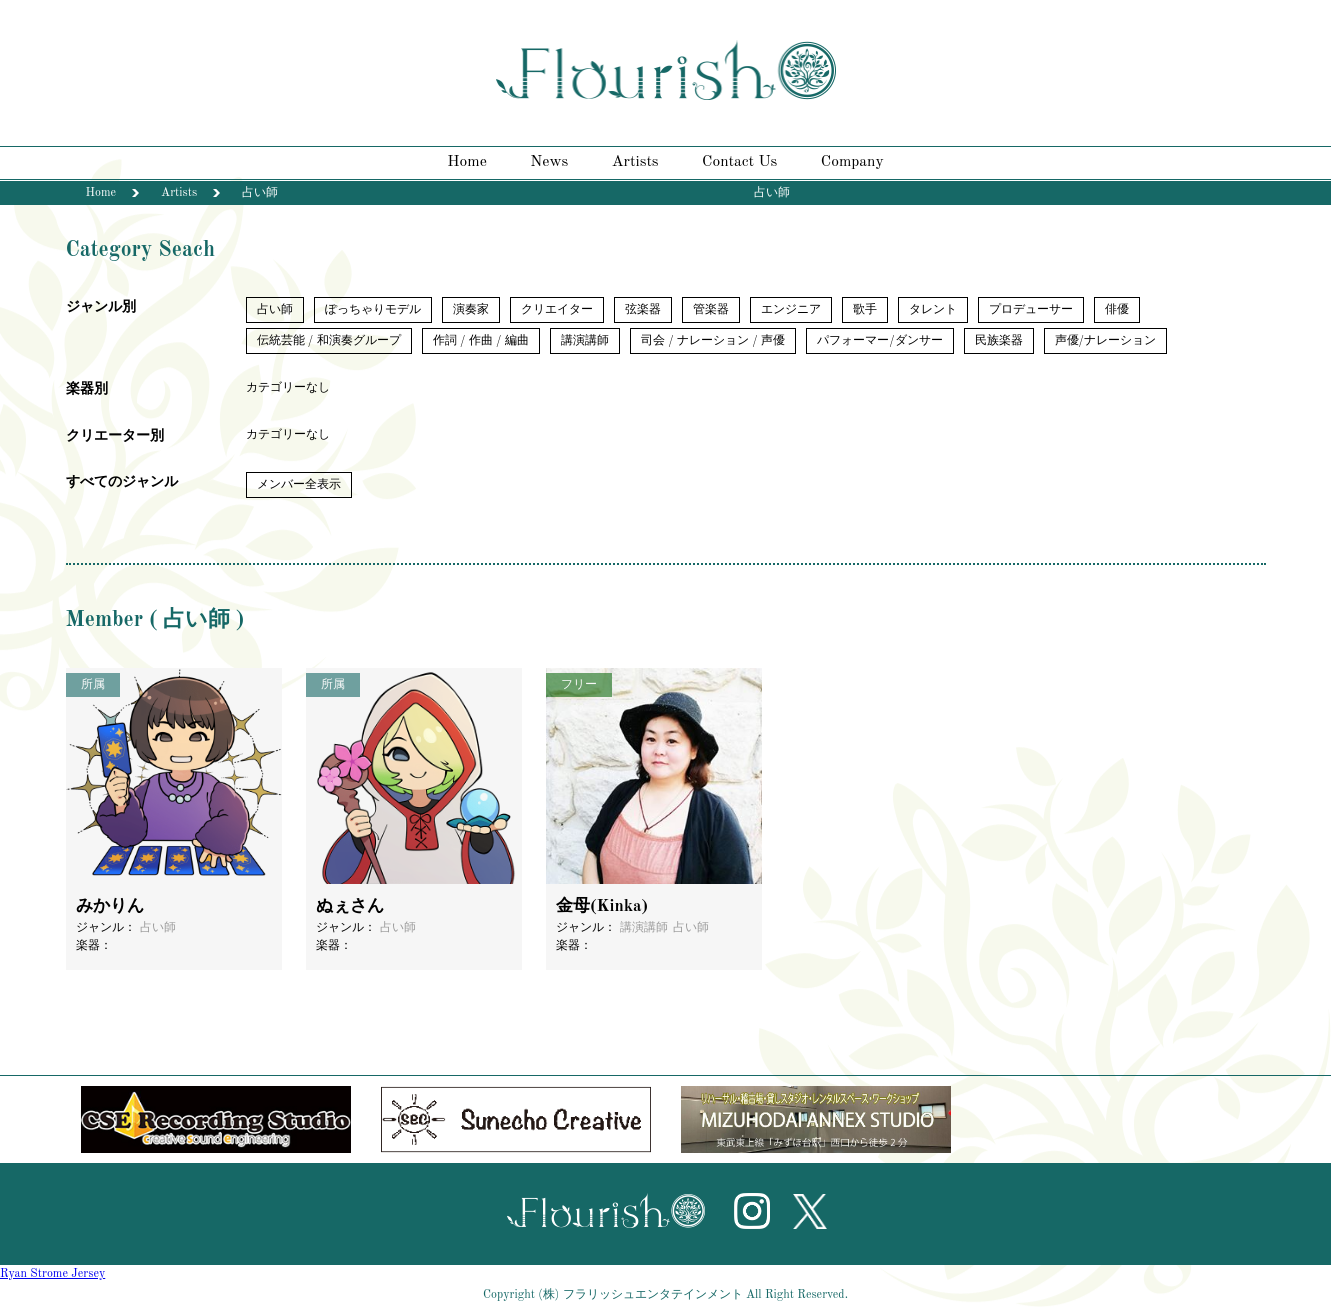 The image size is (1331, 1307). I want to click on 俳優, so click(1117, 310).